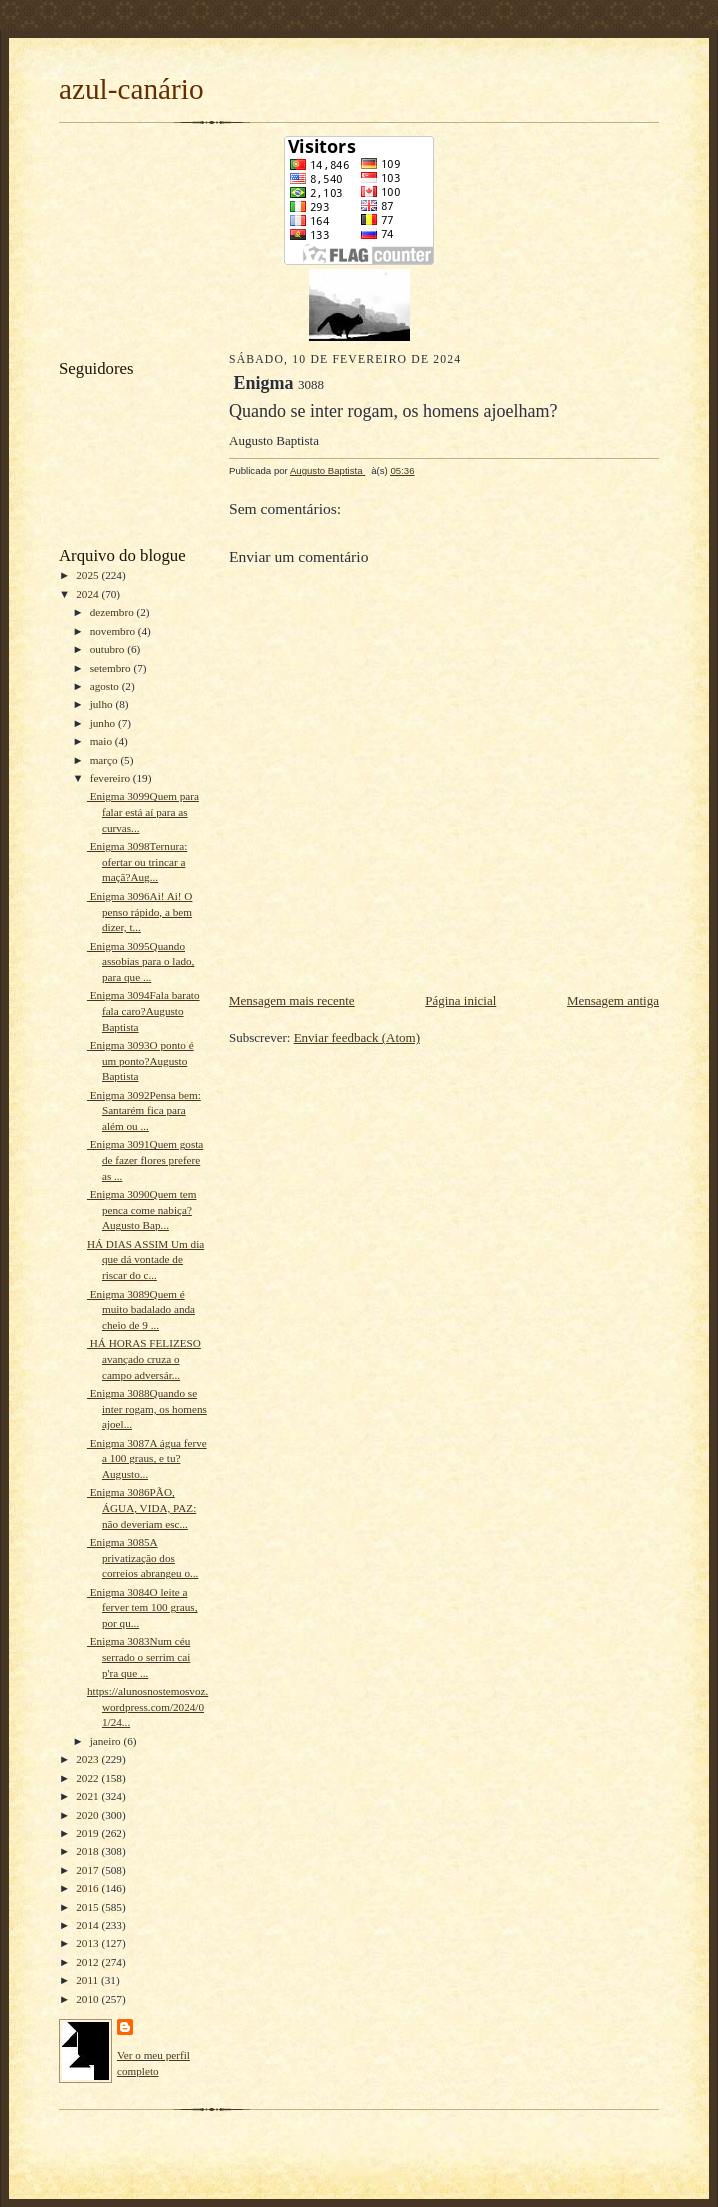 This screenshot has height=2207, width=718. I want to click on Enigma 3093O ponto é um ponto?Augusto Baptista, so click(140, 1060).